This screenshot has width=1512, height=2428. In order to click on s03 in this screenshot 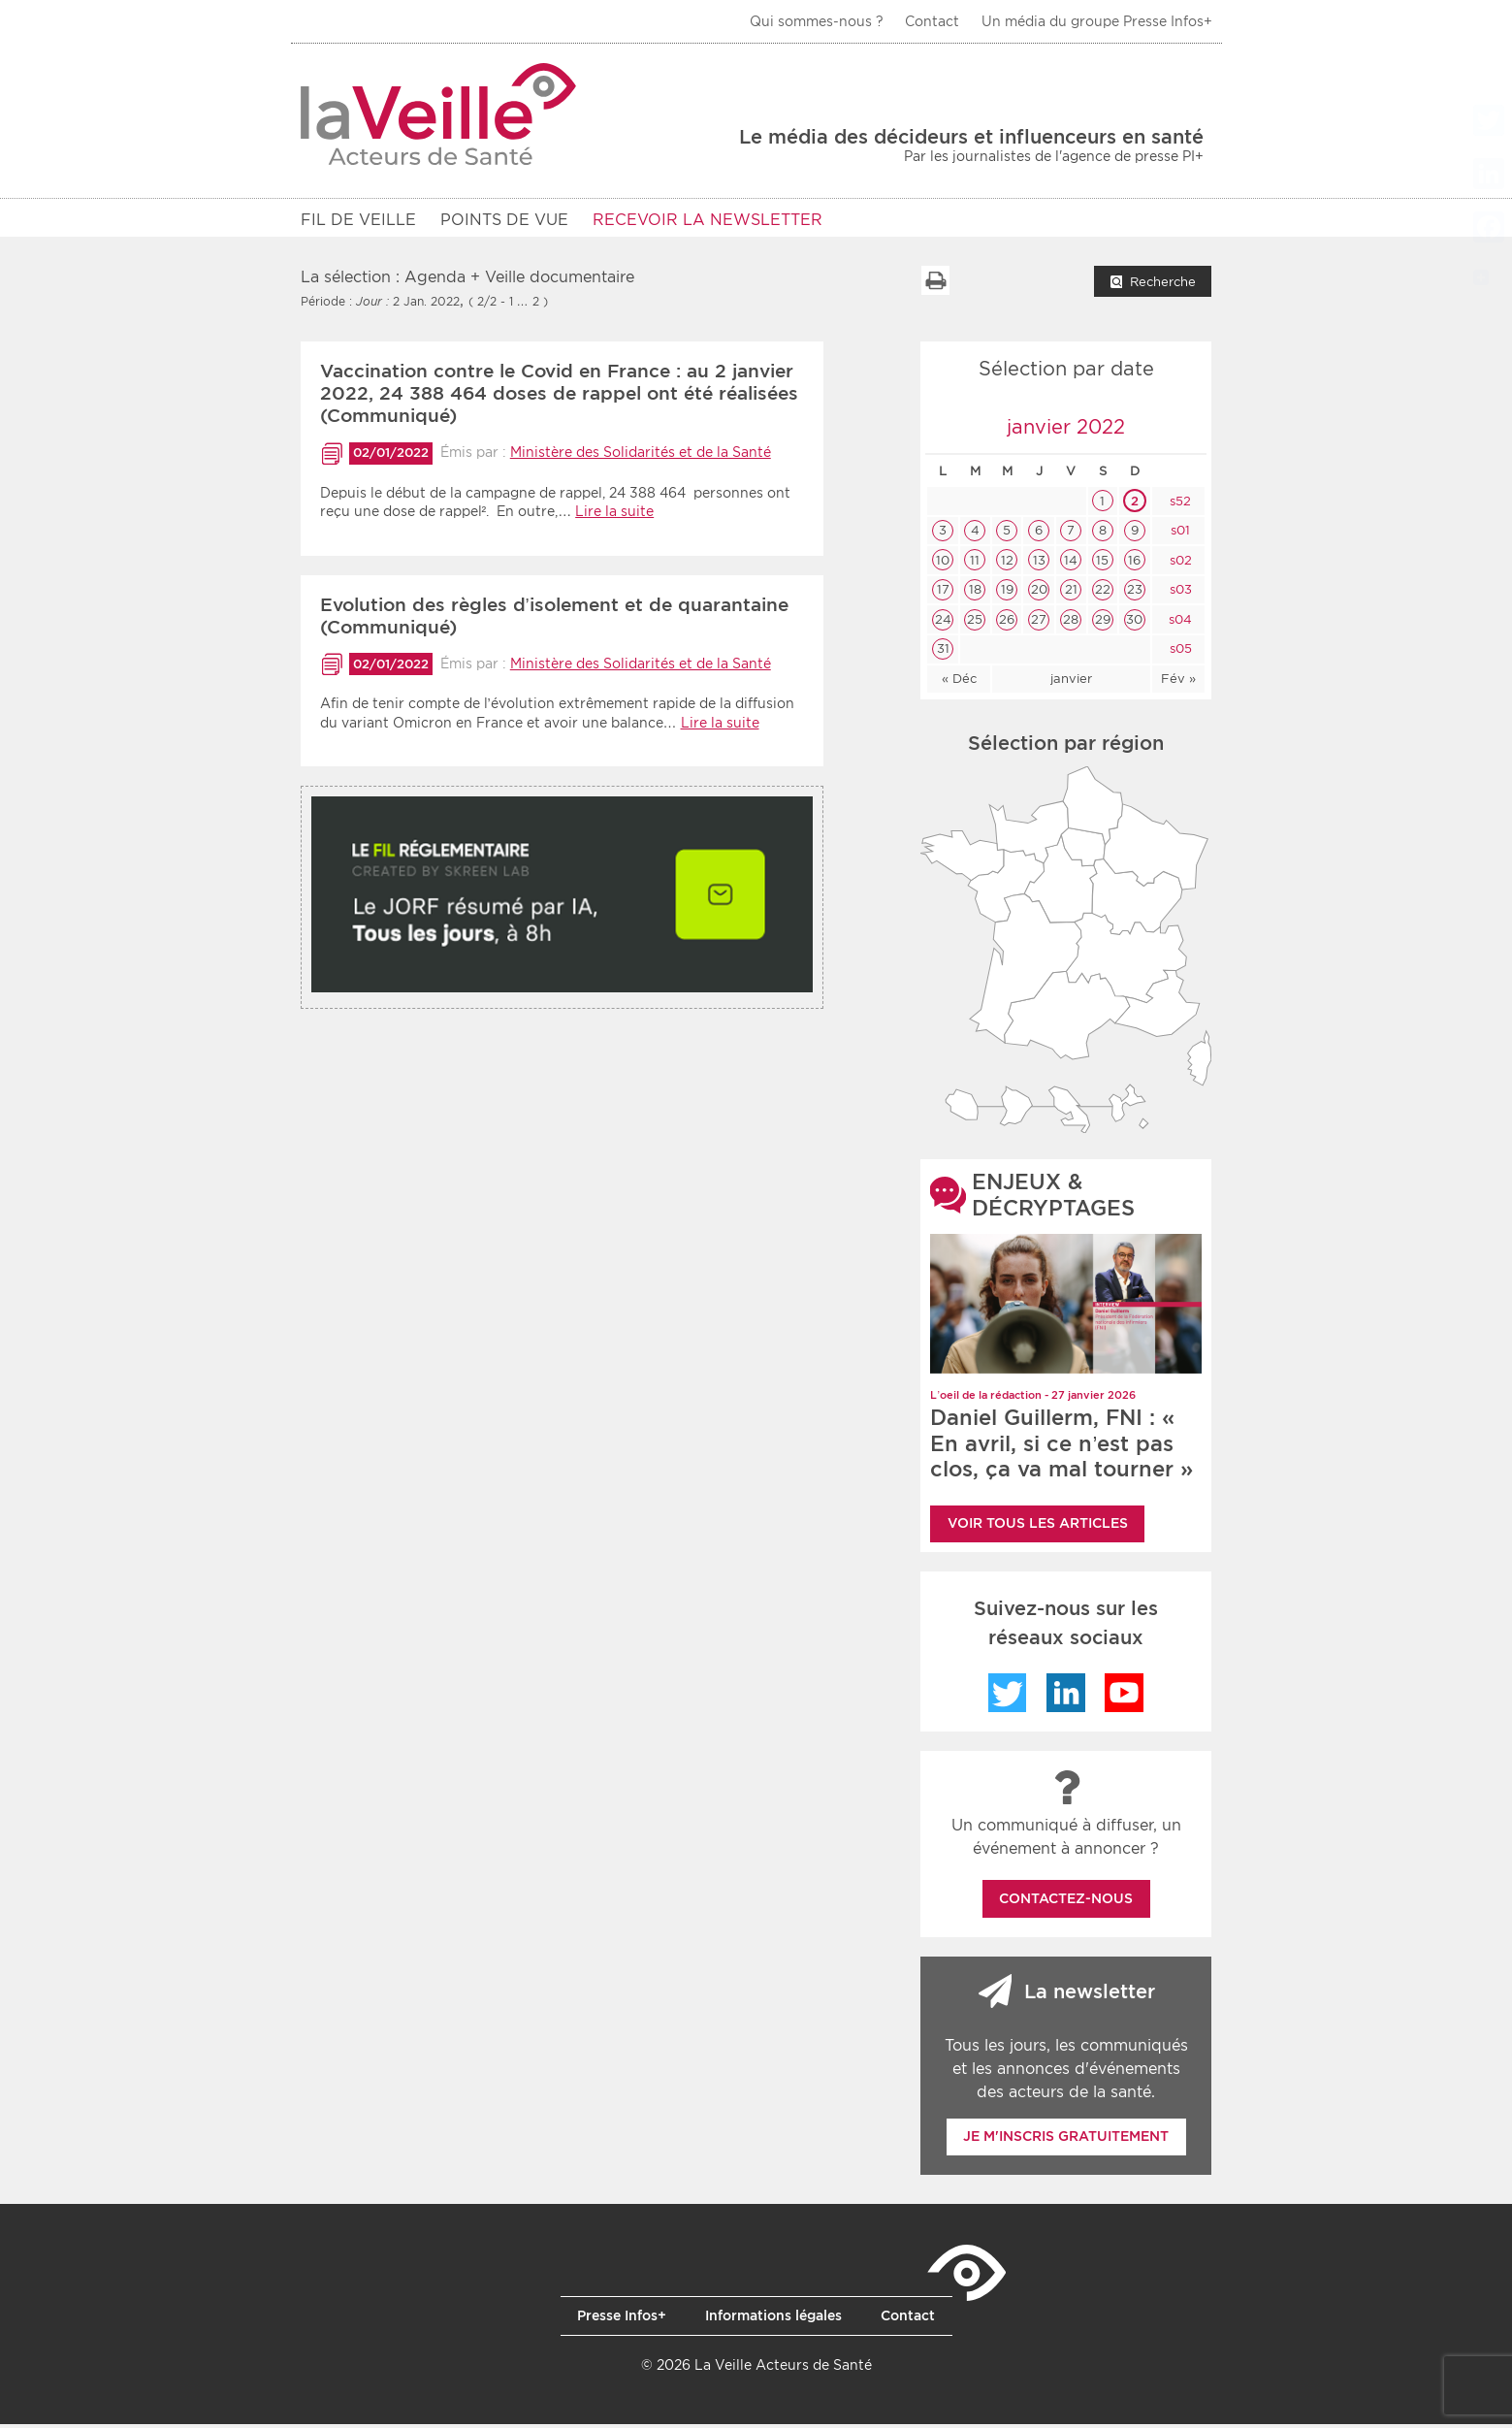, I will do `click(1179, 593)`.